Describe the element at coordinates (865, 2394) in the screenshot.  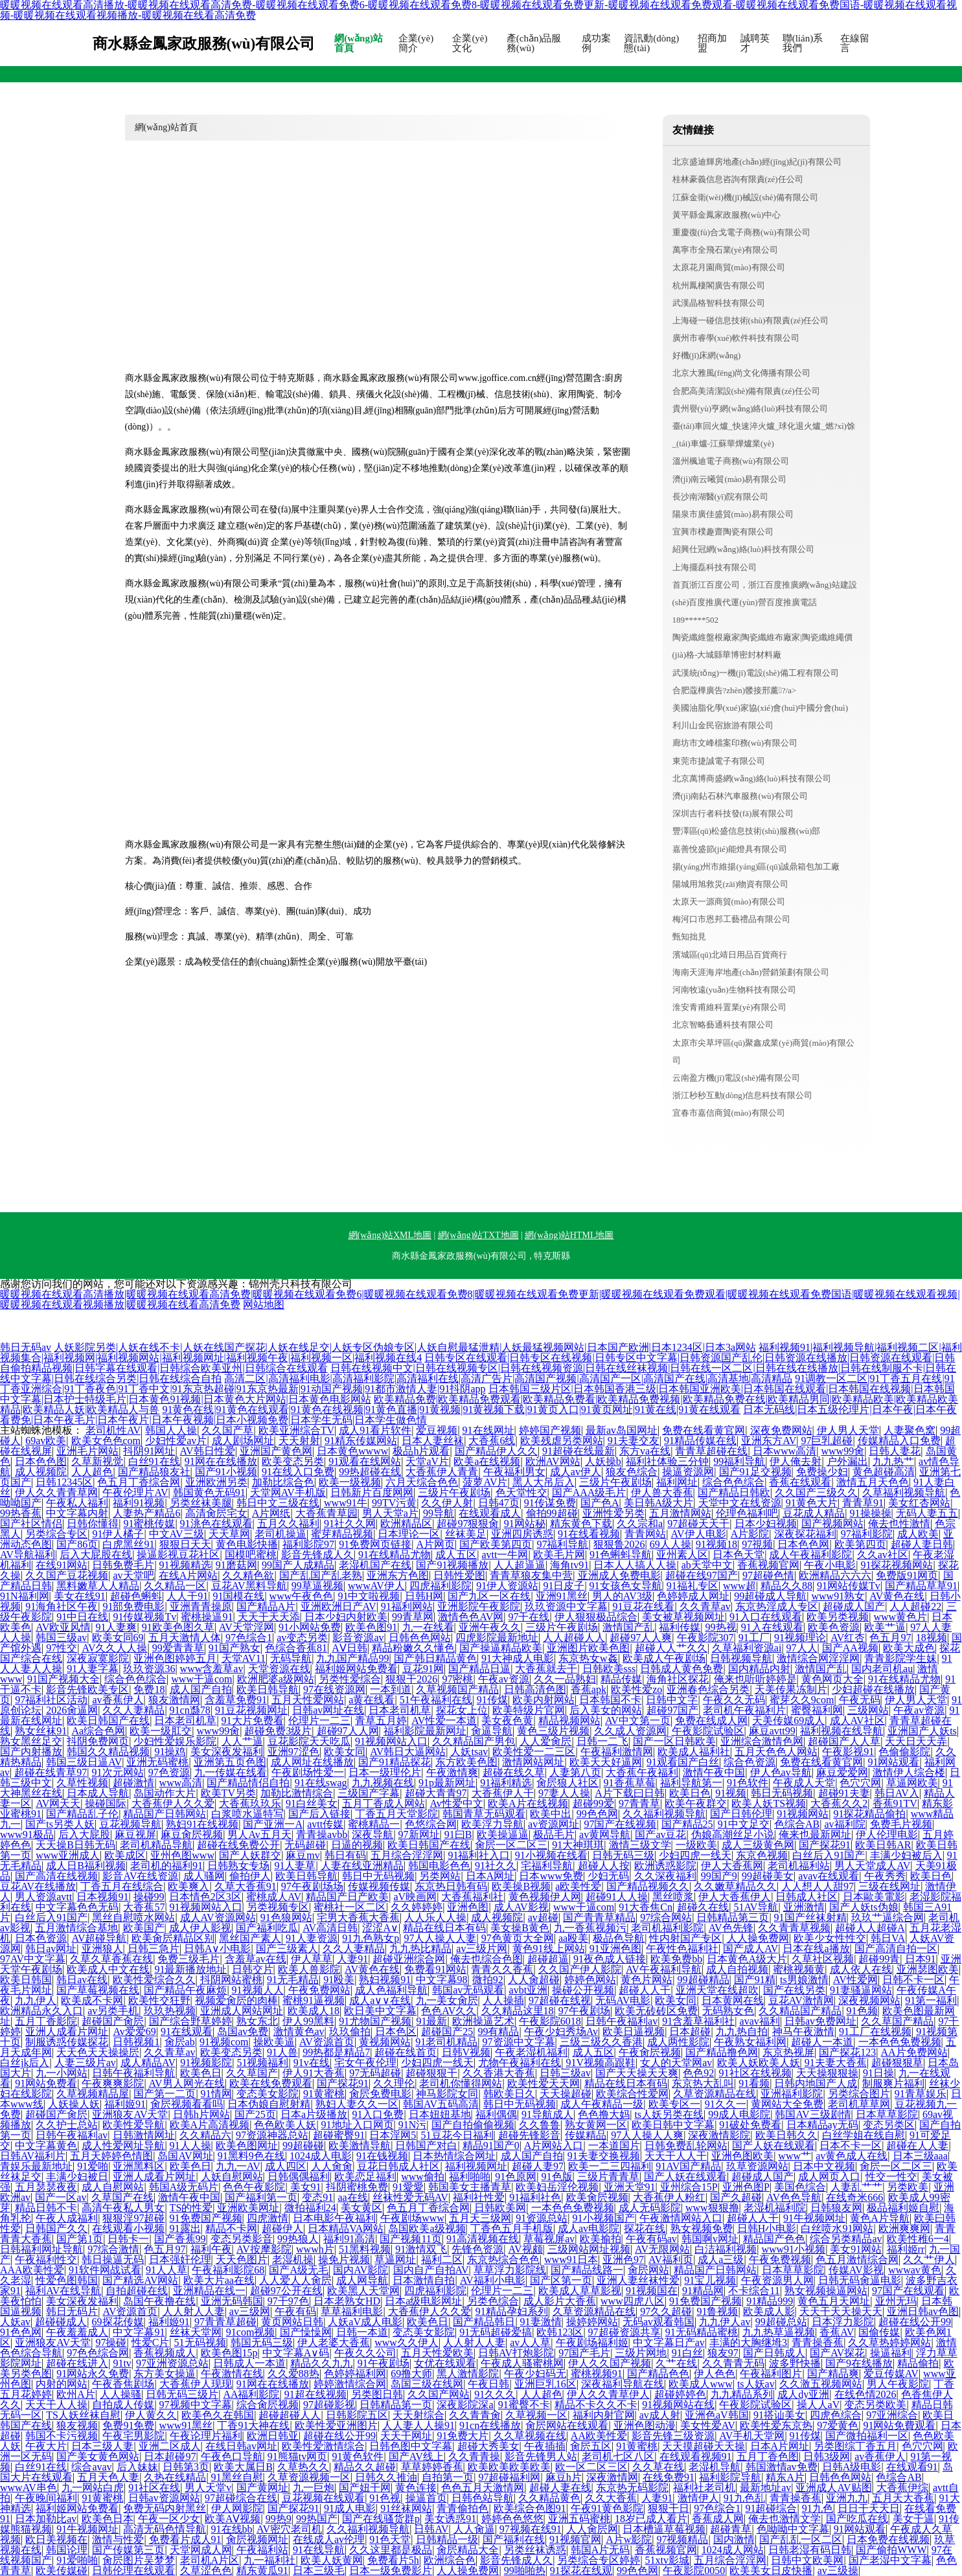
I see `在线色情2026` at that location.